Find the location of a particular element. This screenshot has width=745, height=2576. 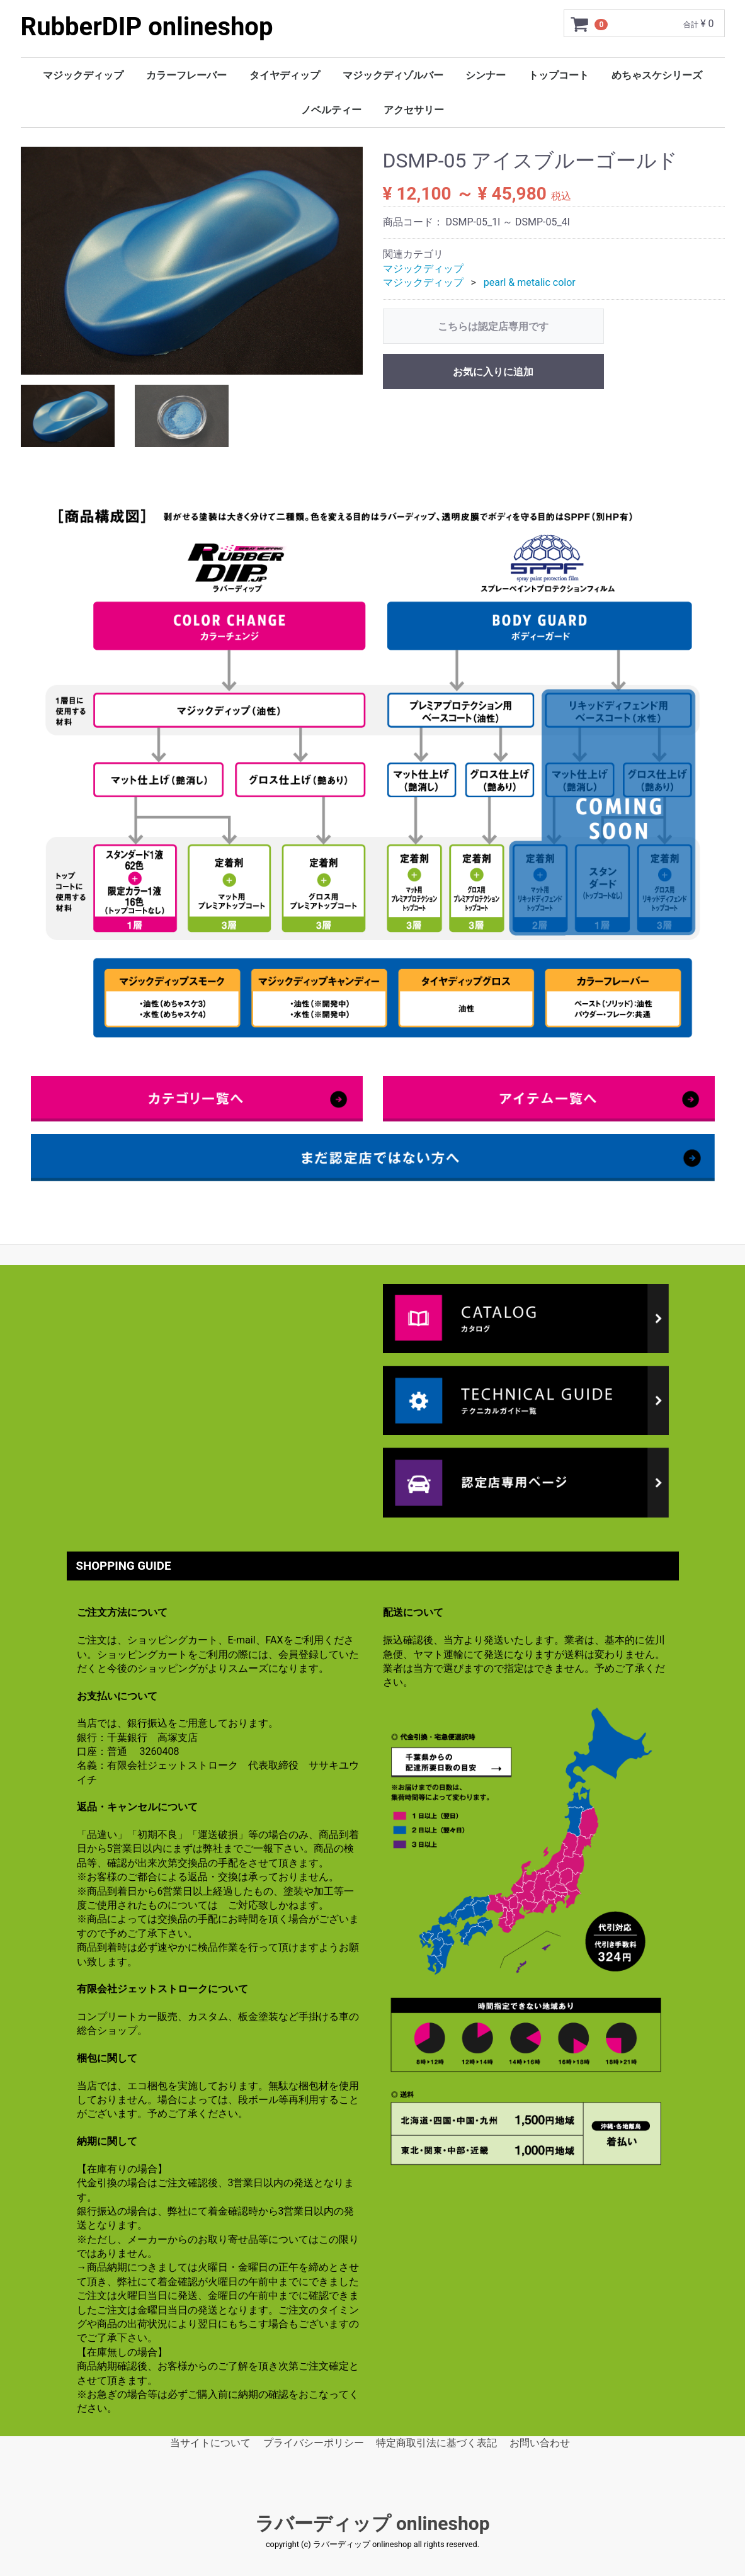

お気に入りに追加 is located at coordinates (493, 372).